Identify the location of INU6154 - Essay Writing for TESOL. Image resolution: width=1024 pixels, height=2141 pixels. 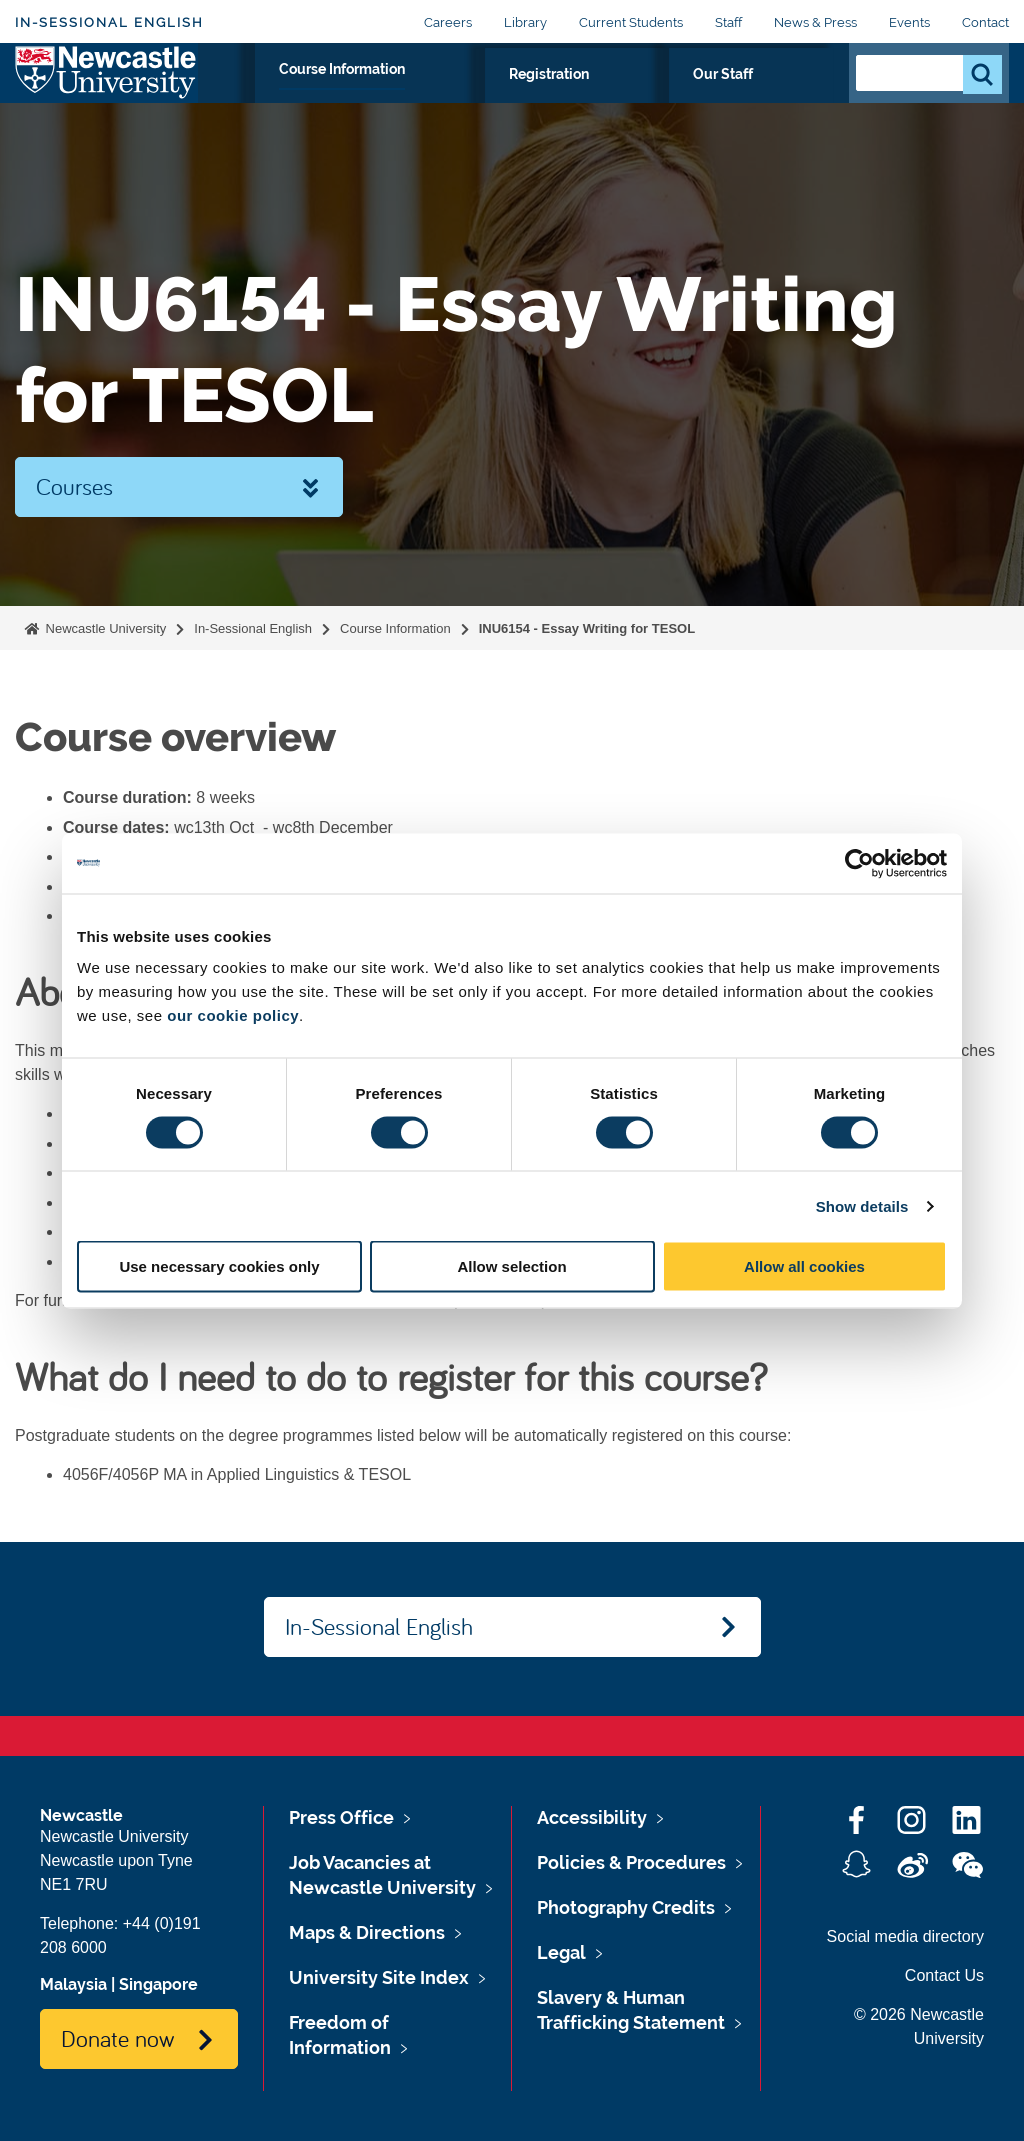
(587, 628).